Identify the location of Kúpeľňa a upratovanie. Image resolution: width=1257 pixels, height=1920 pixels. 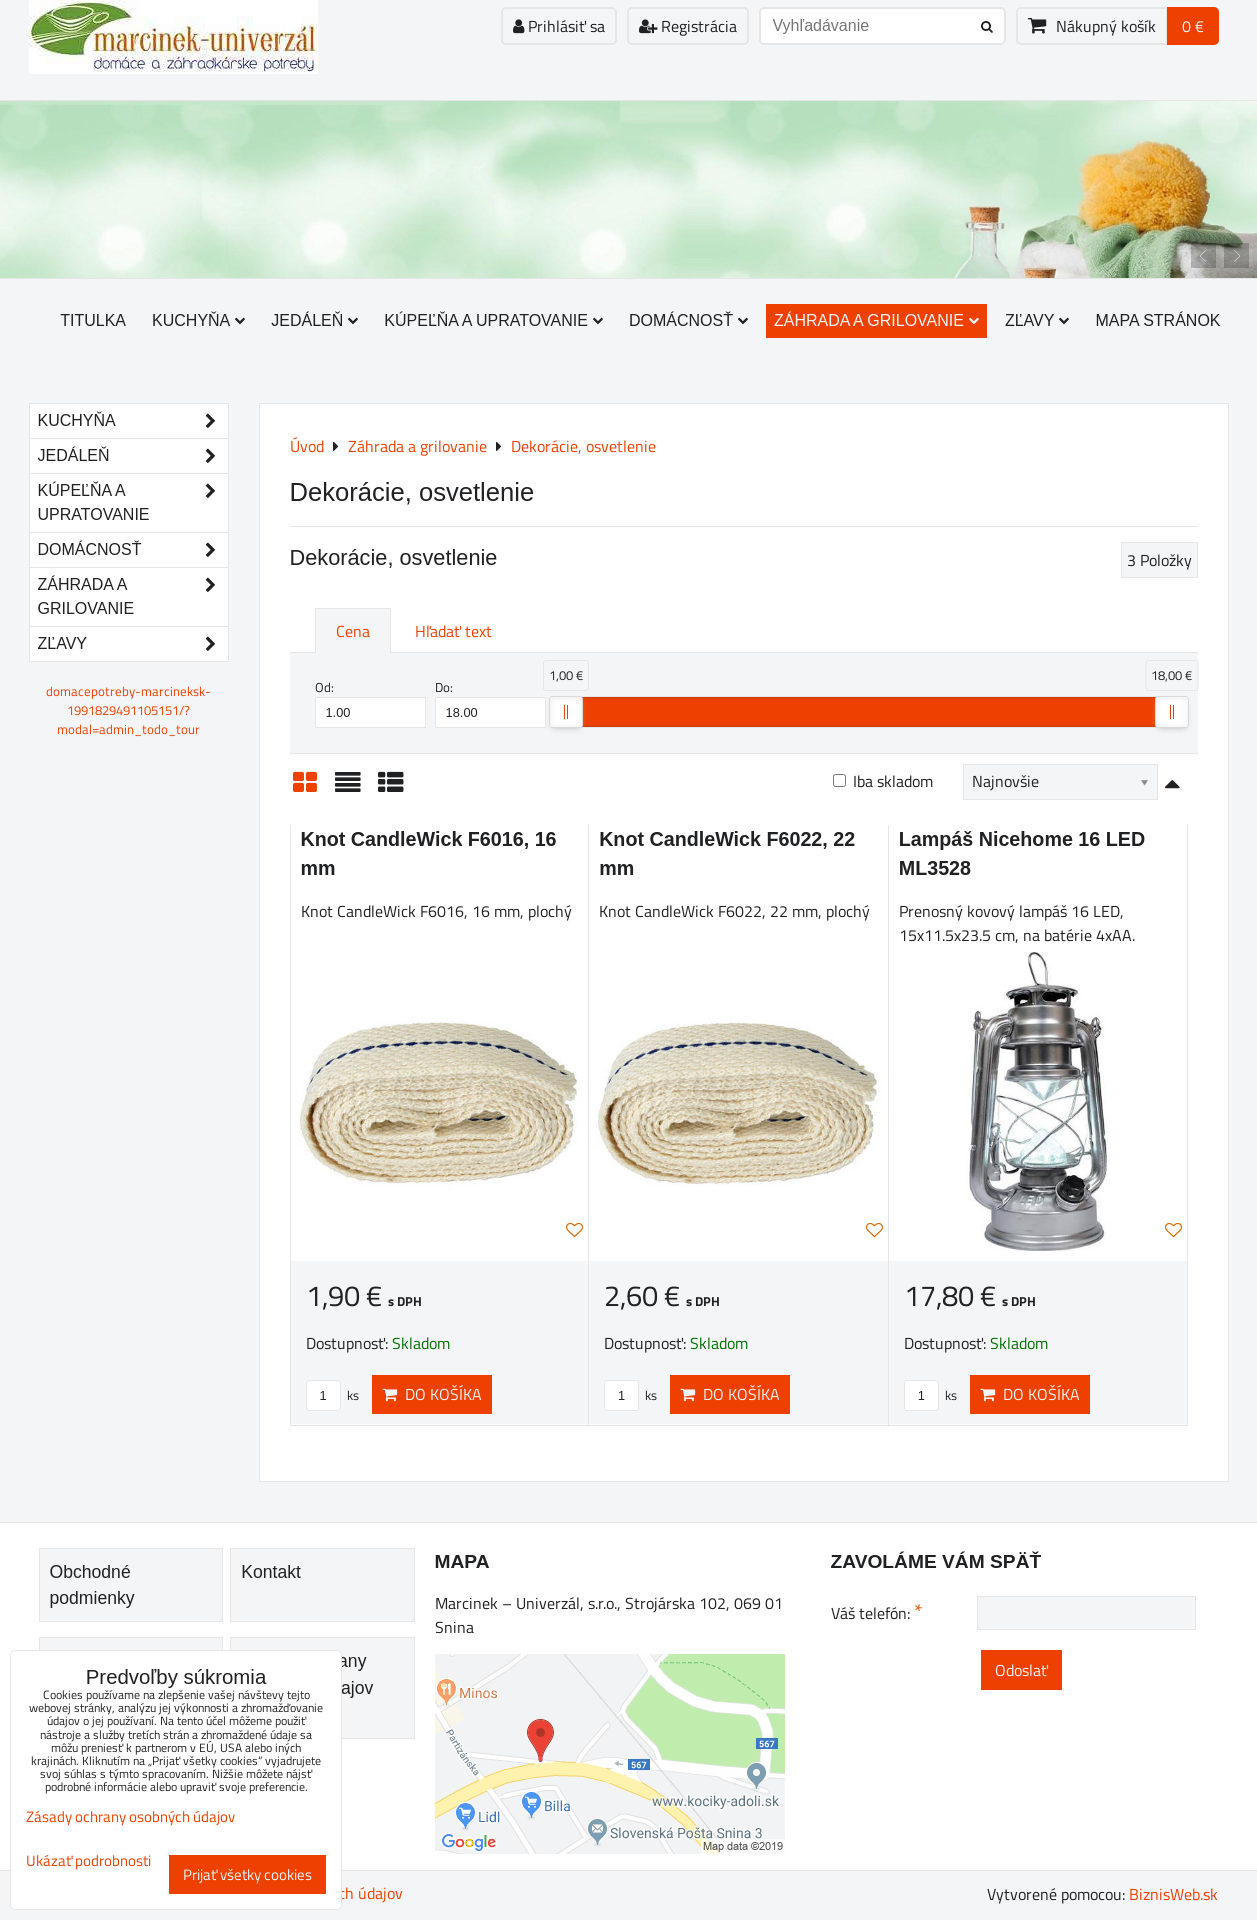
(493, 320).